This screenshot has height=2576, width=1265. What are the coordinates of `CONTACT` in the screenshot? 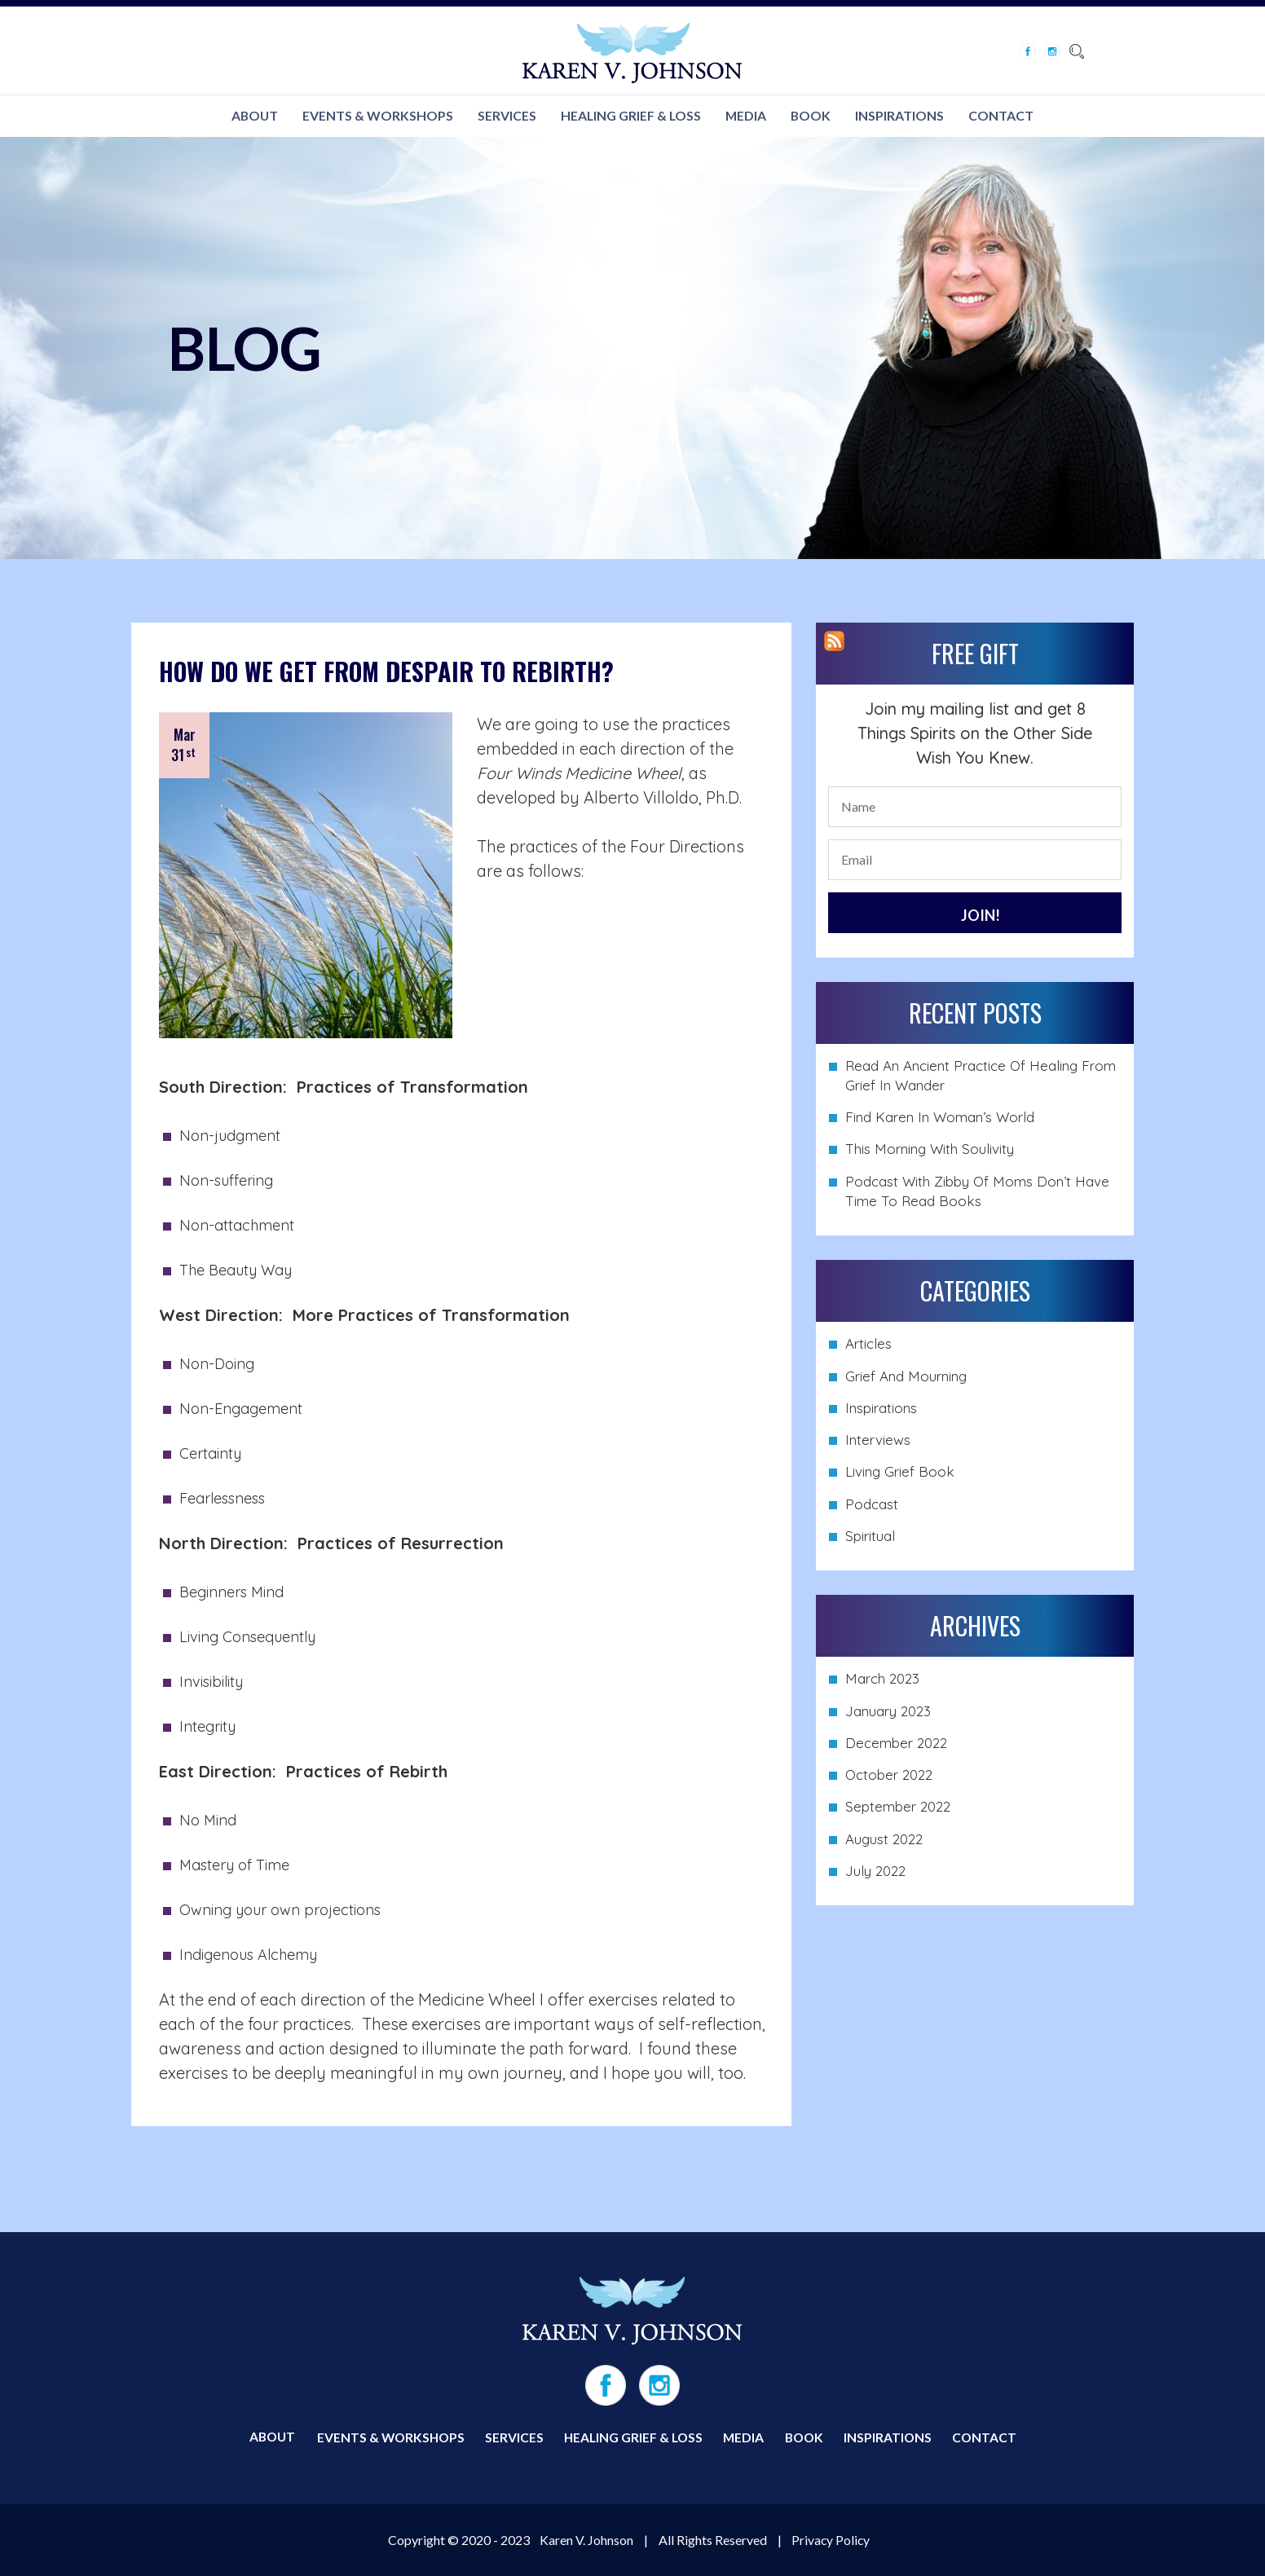 It's located at (1003, 116).